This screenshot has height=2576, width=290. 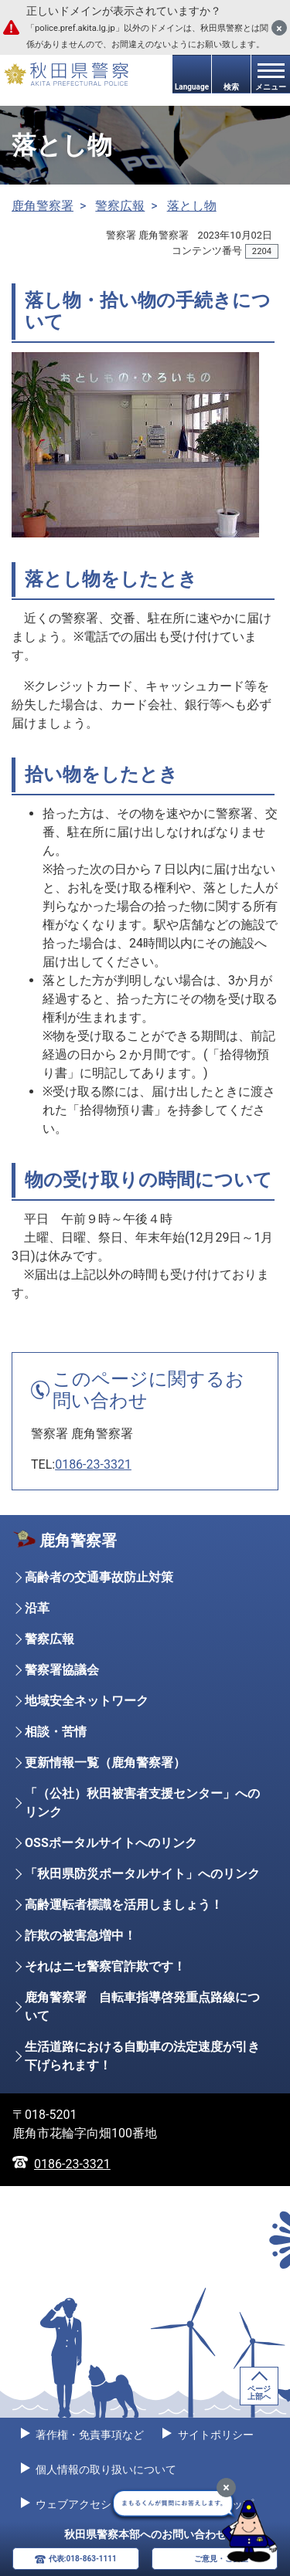 I want to click on OSSポータルサイトへのリンク, so click(x=111, y=1842).